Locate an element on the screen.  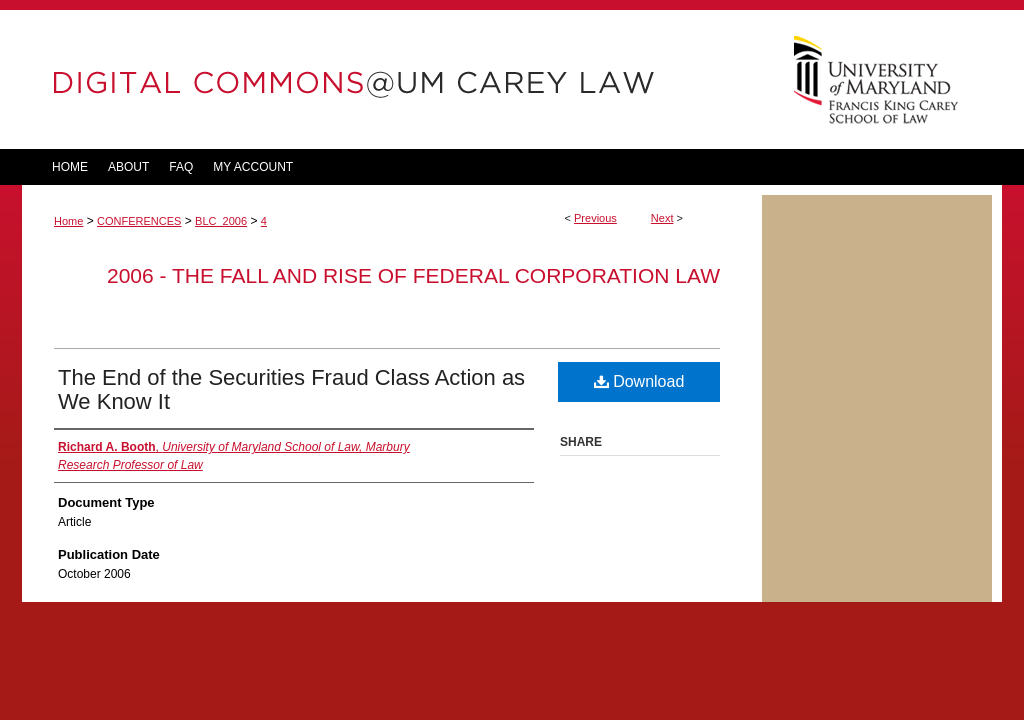
BLC_2006 is located at coordinates (221, 221).